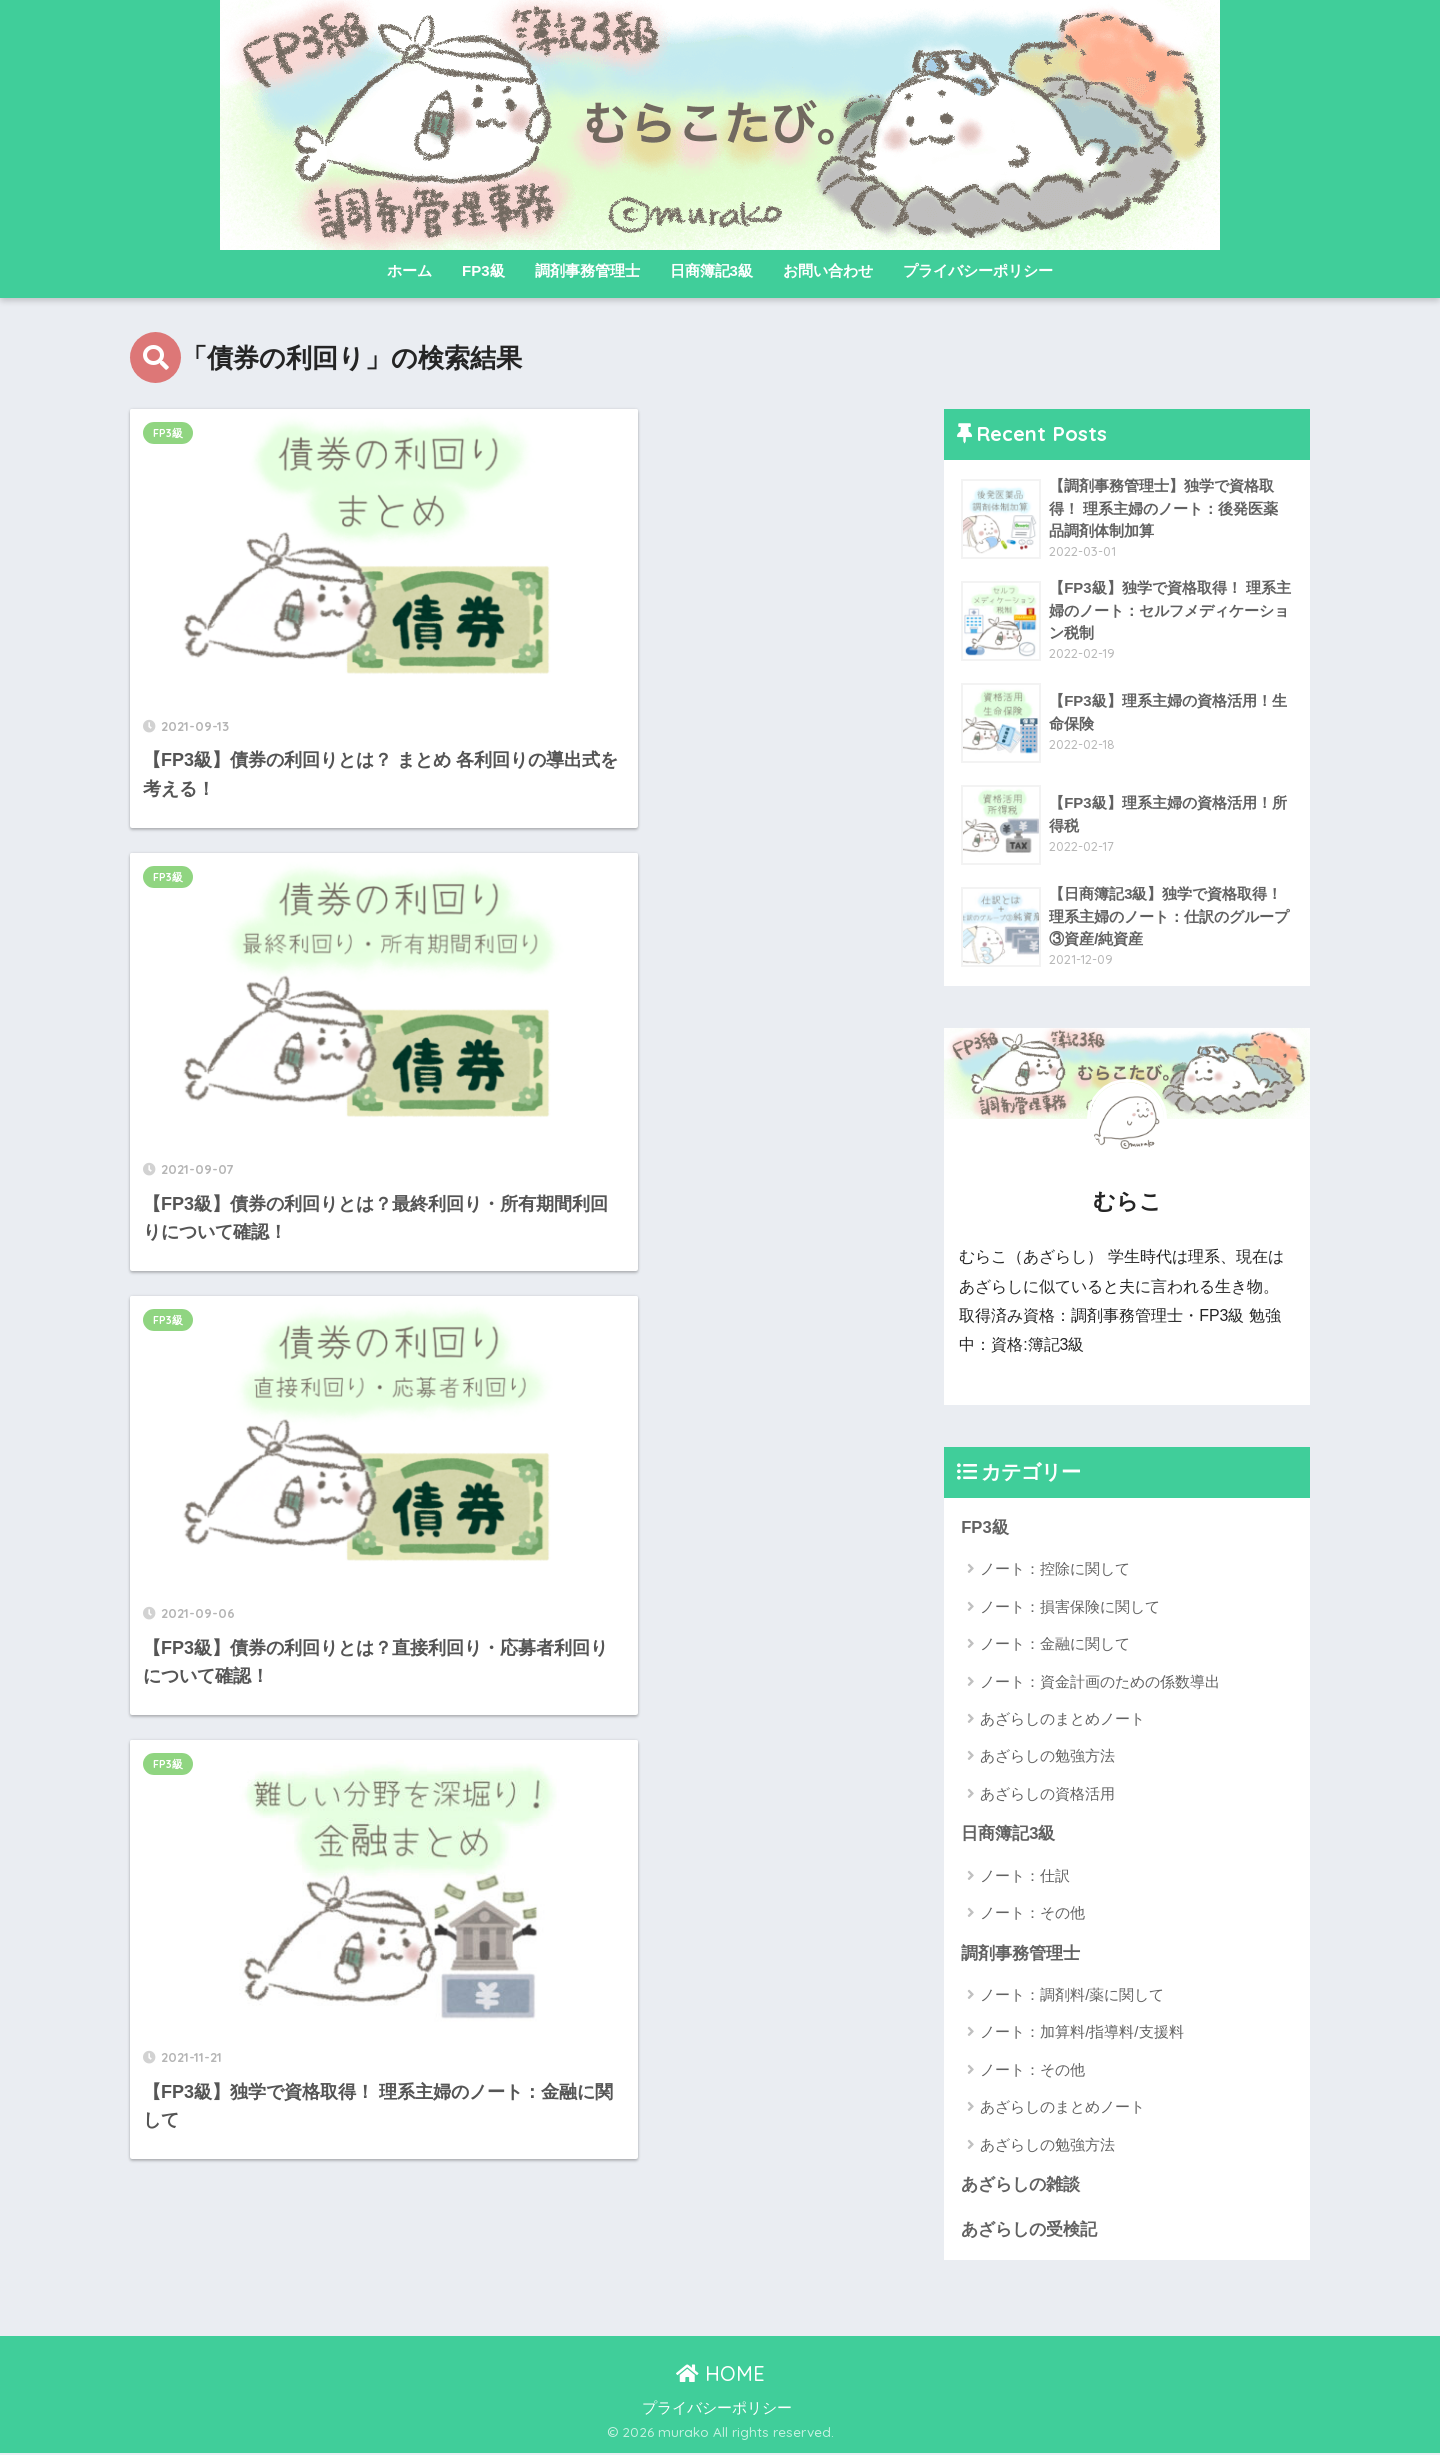 This screenshot has height=2455, width=1440. I want to click on あざらしの受検記, so click(1029, 2230).